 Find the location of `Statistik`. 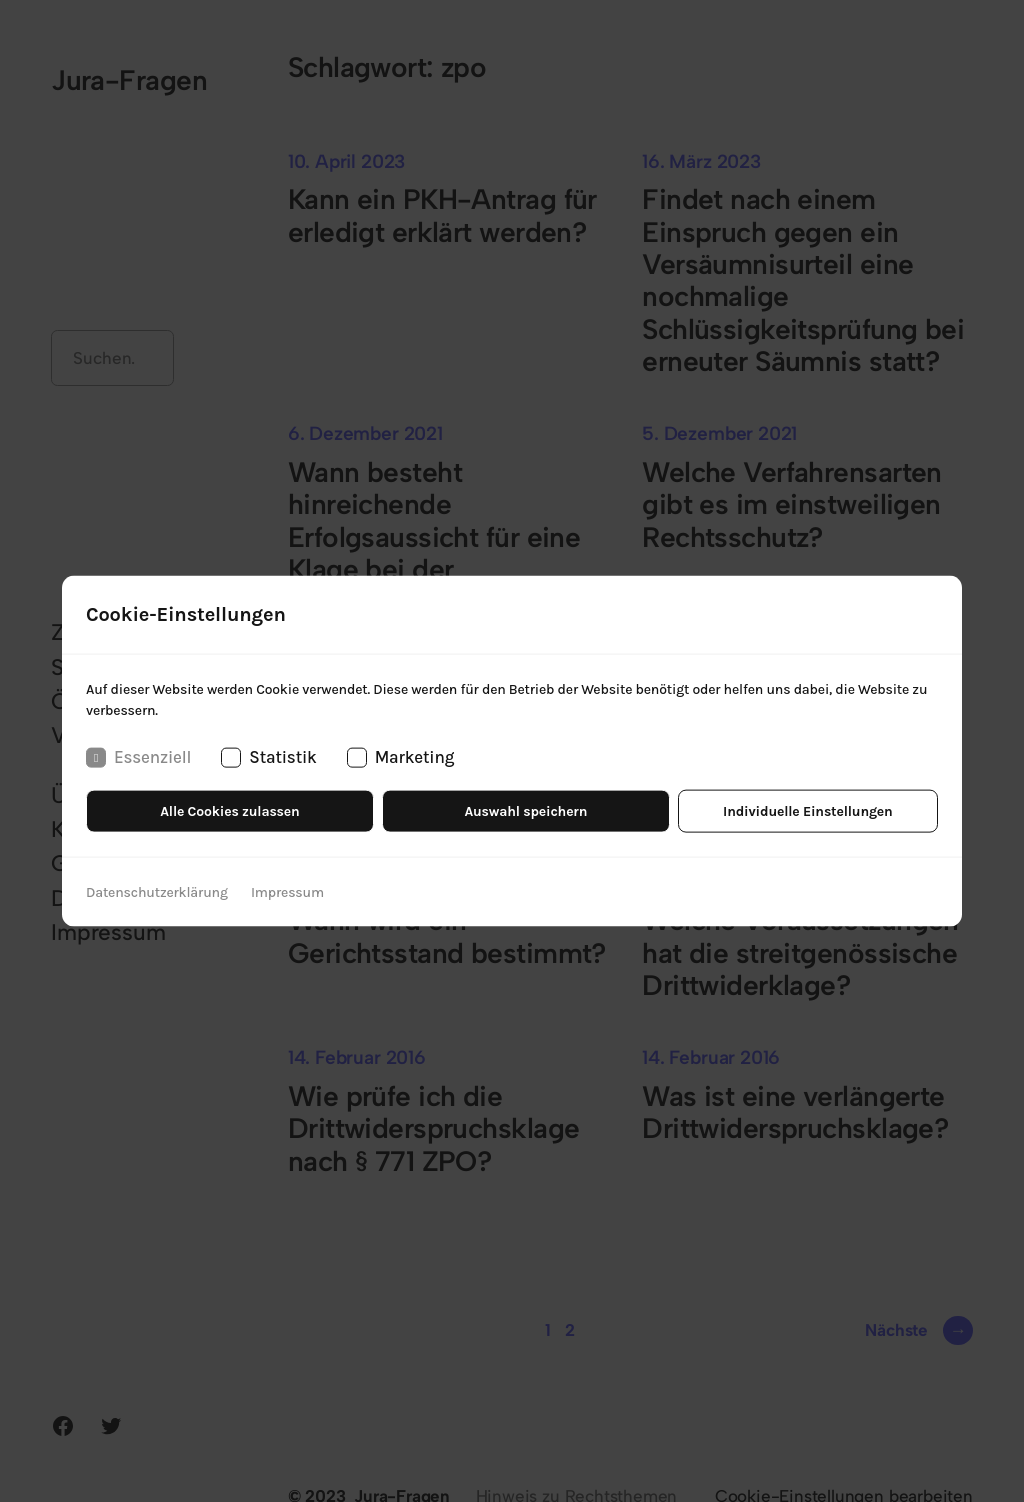

Statistik is located at coordinates (268, 757).